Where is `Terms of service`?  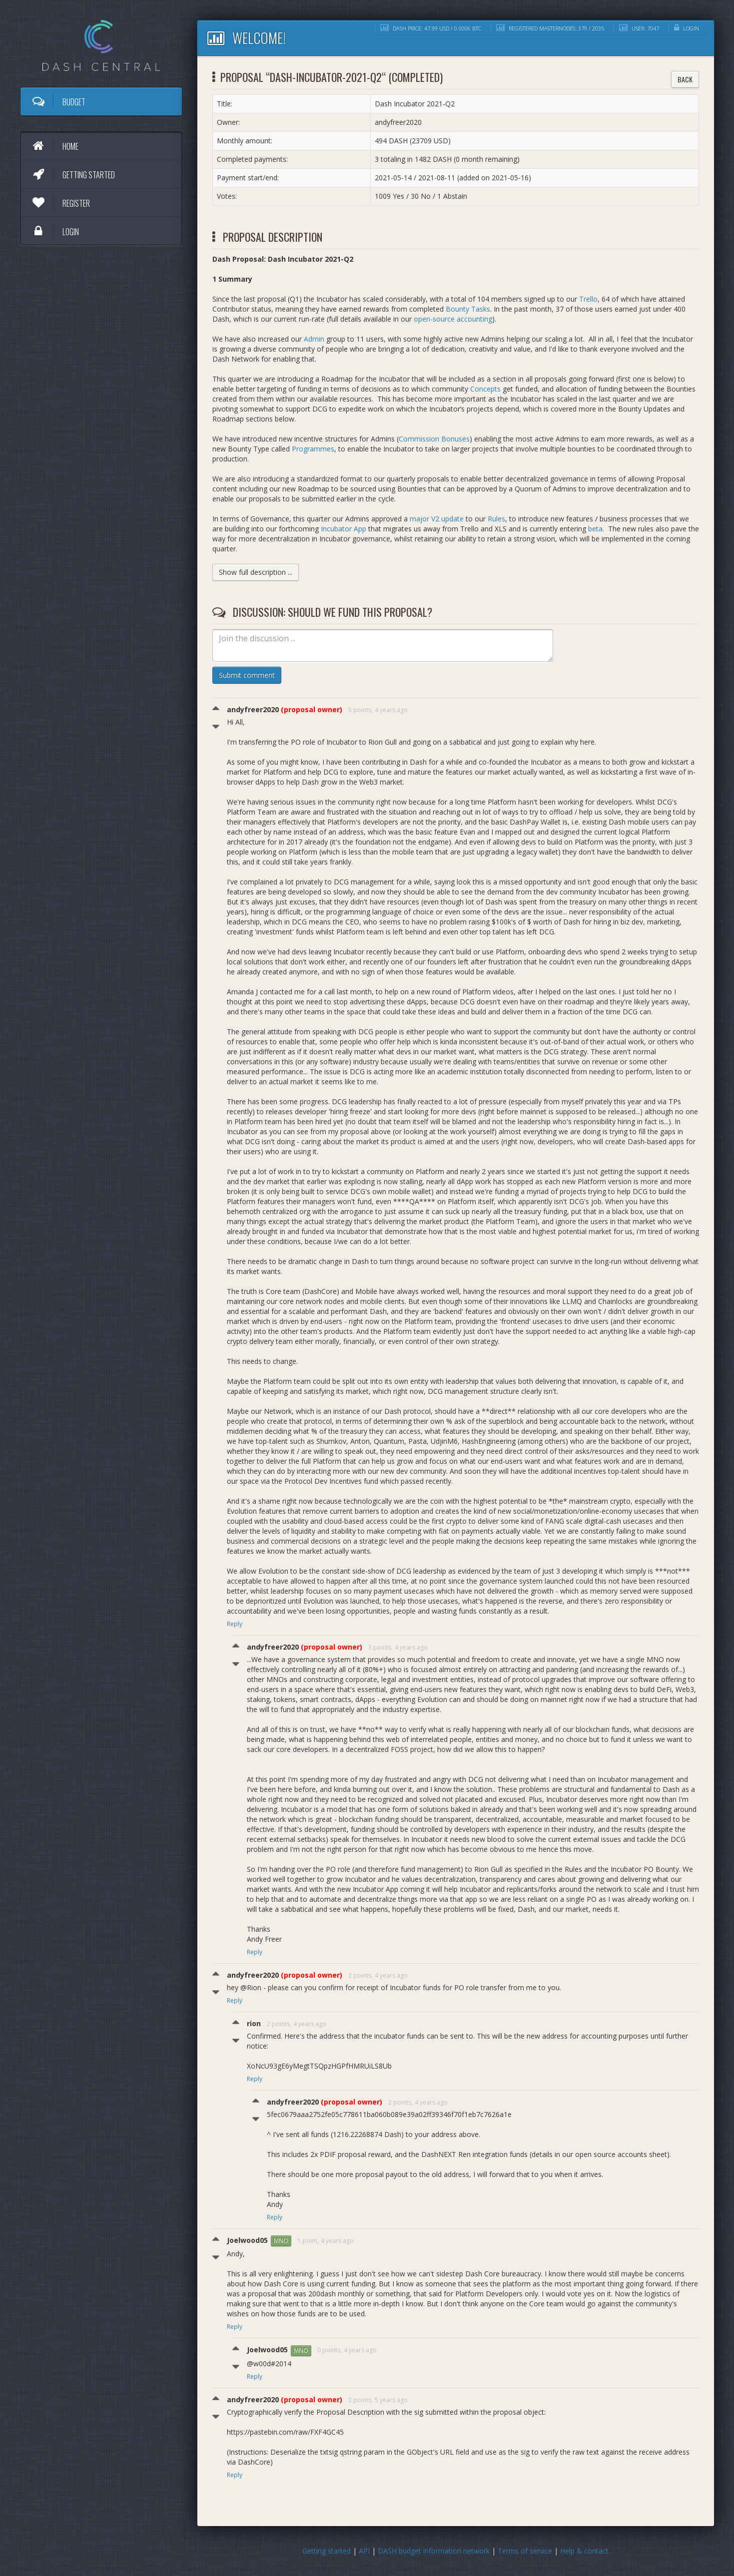
Terms of service is located at coordinates (525, 2551).